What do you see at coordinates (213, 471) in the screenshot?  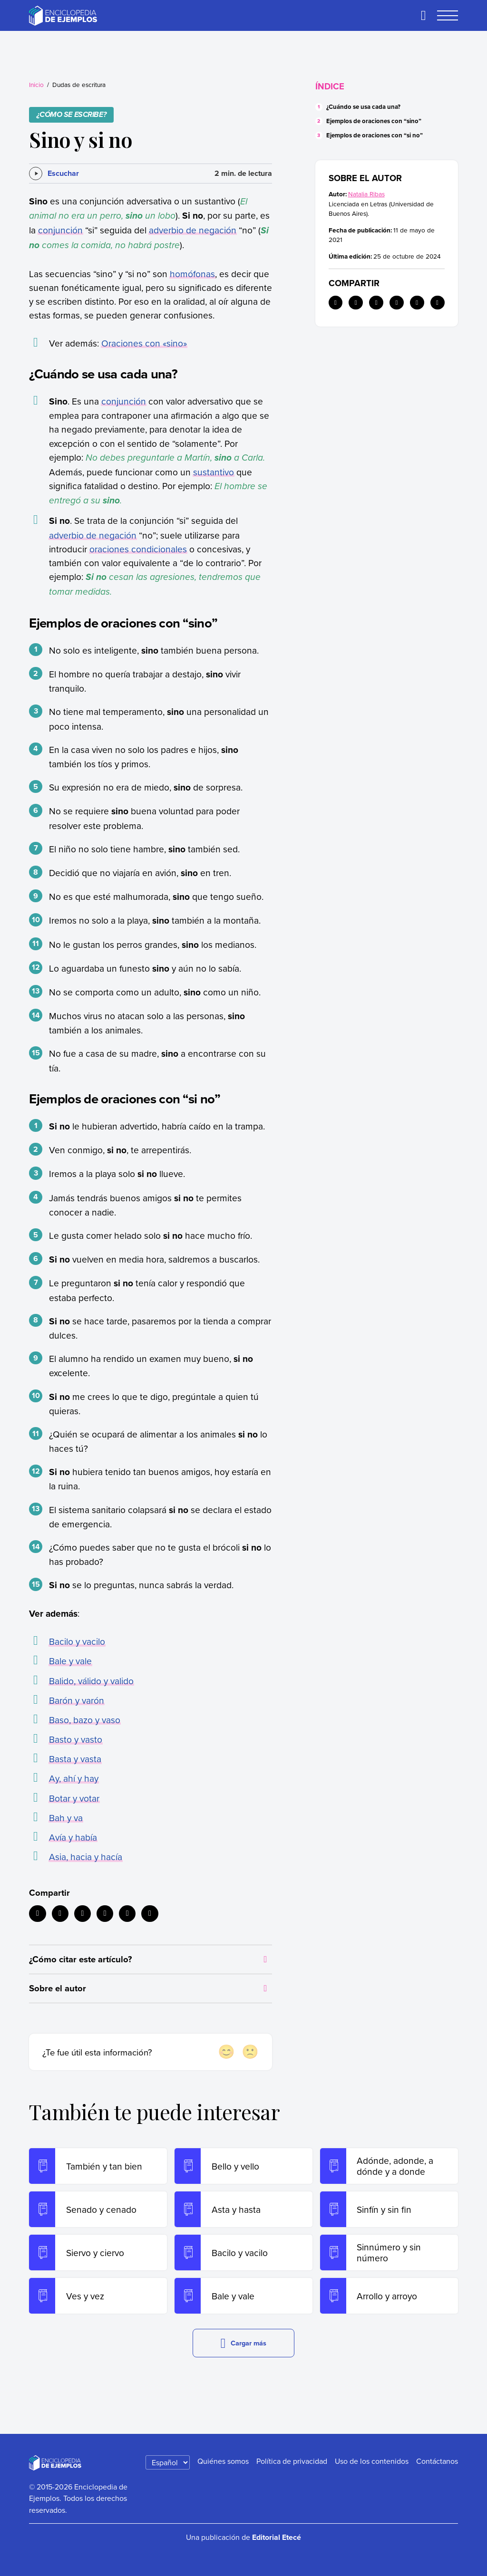 I see `sustantivo` at bounding box center [213, 471].